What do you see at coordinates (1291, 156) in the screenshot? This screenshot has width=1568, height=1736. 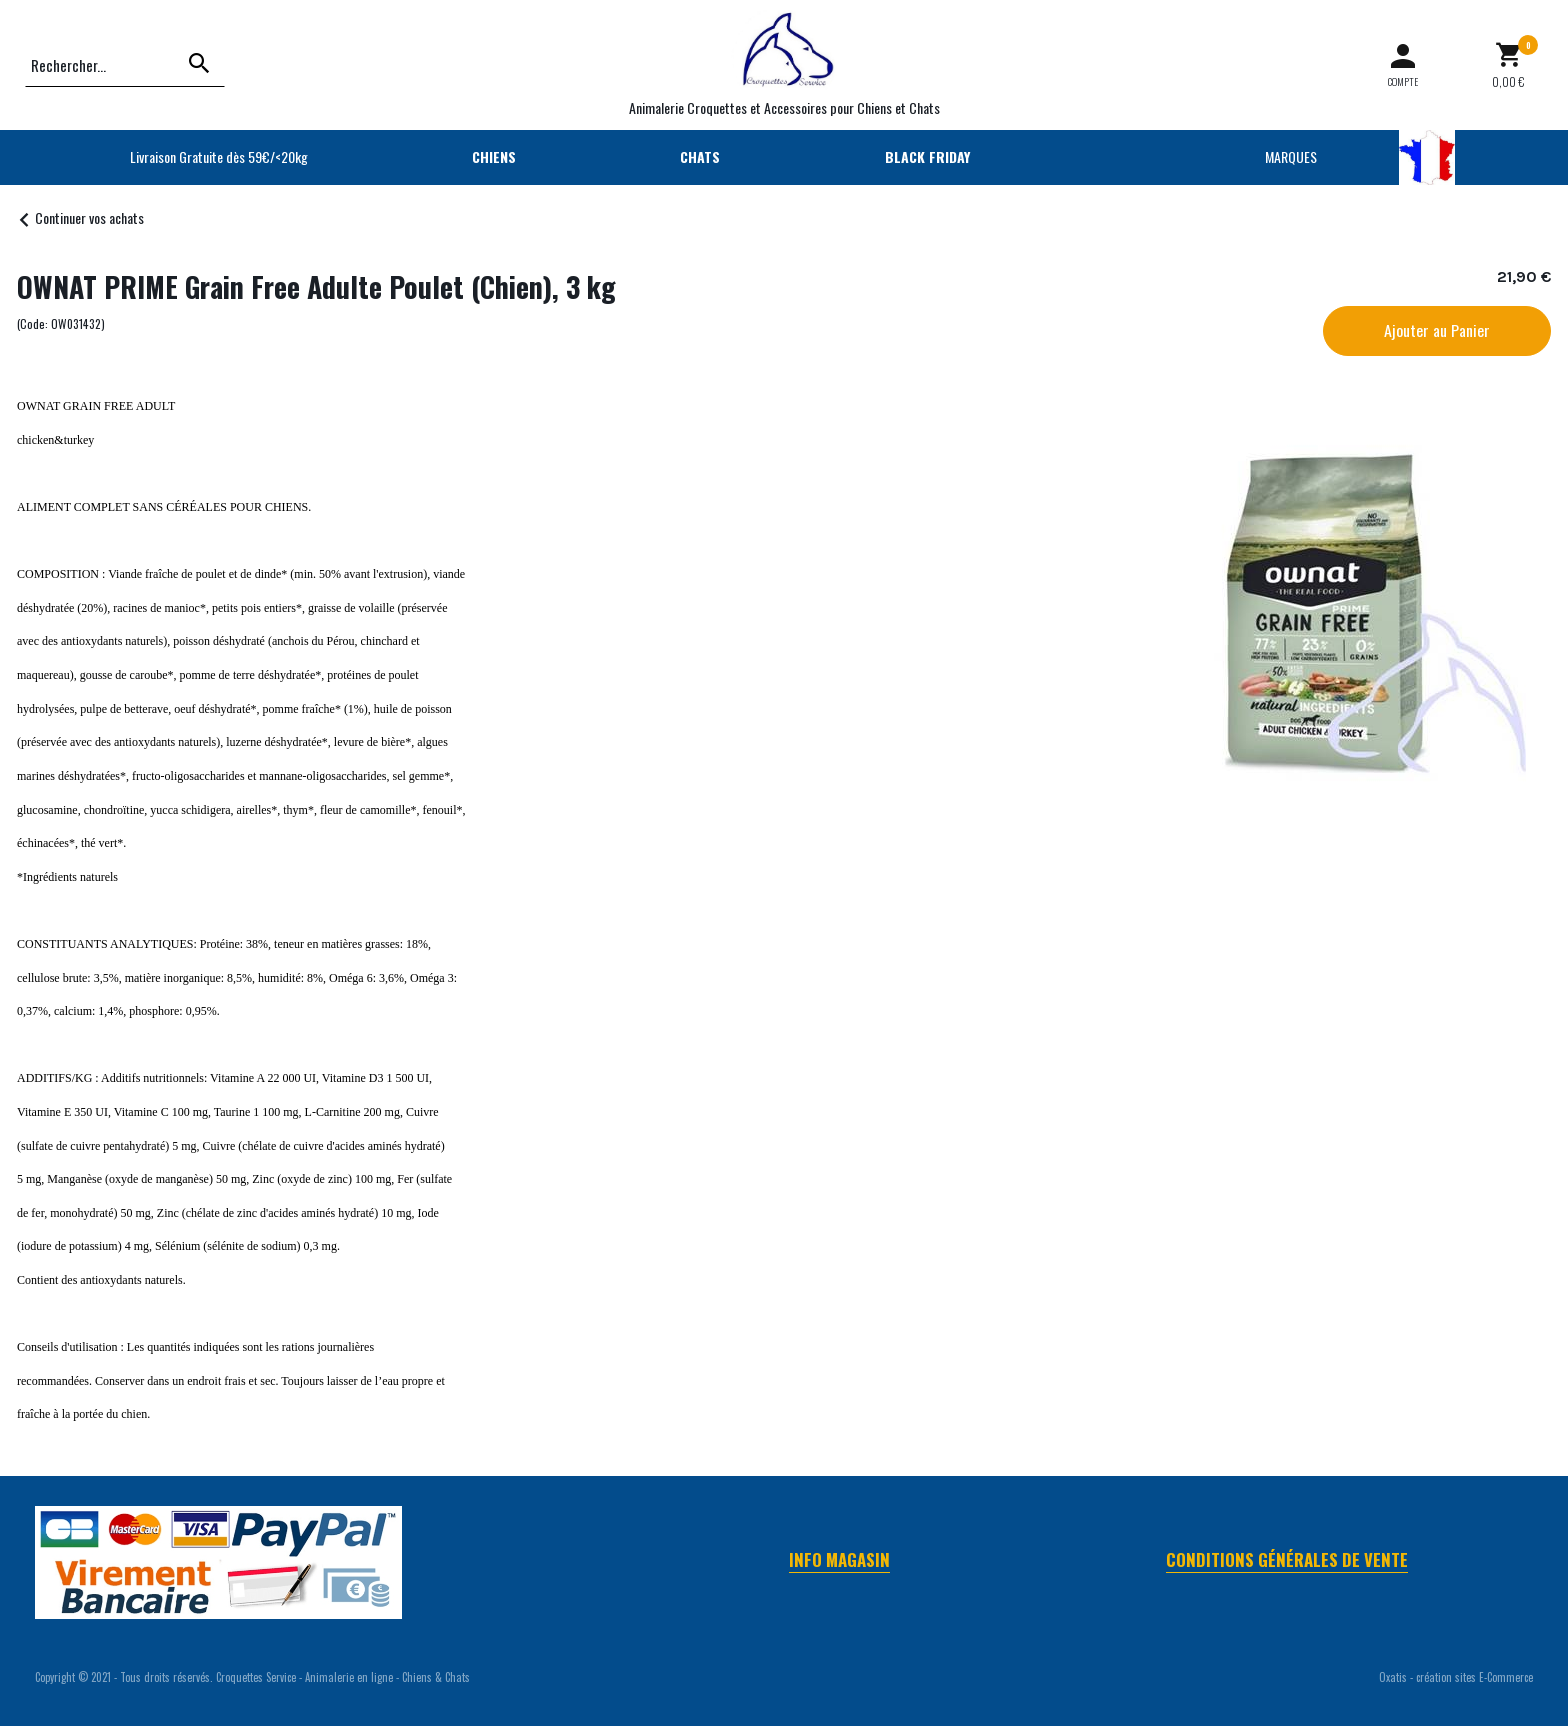 I see `MARQUES` at bounding box center [1291, 156].